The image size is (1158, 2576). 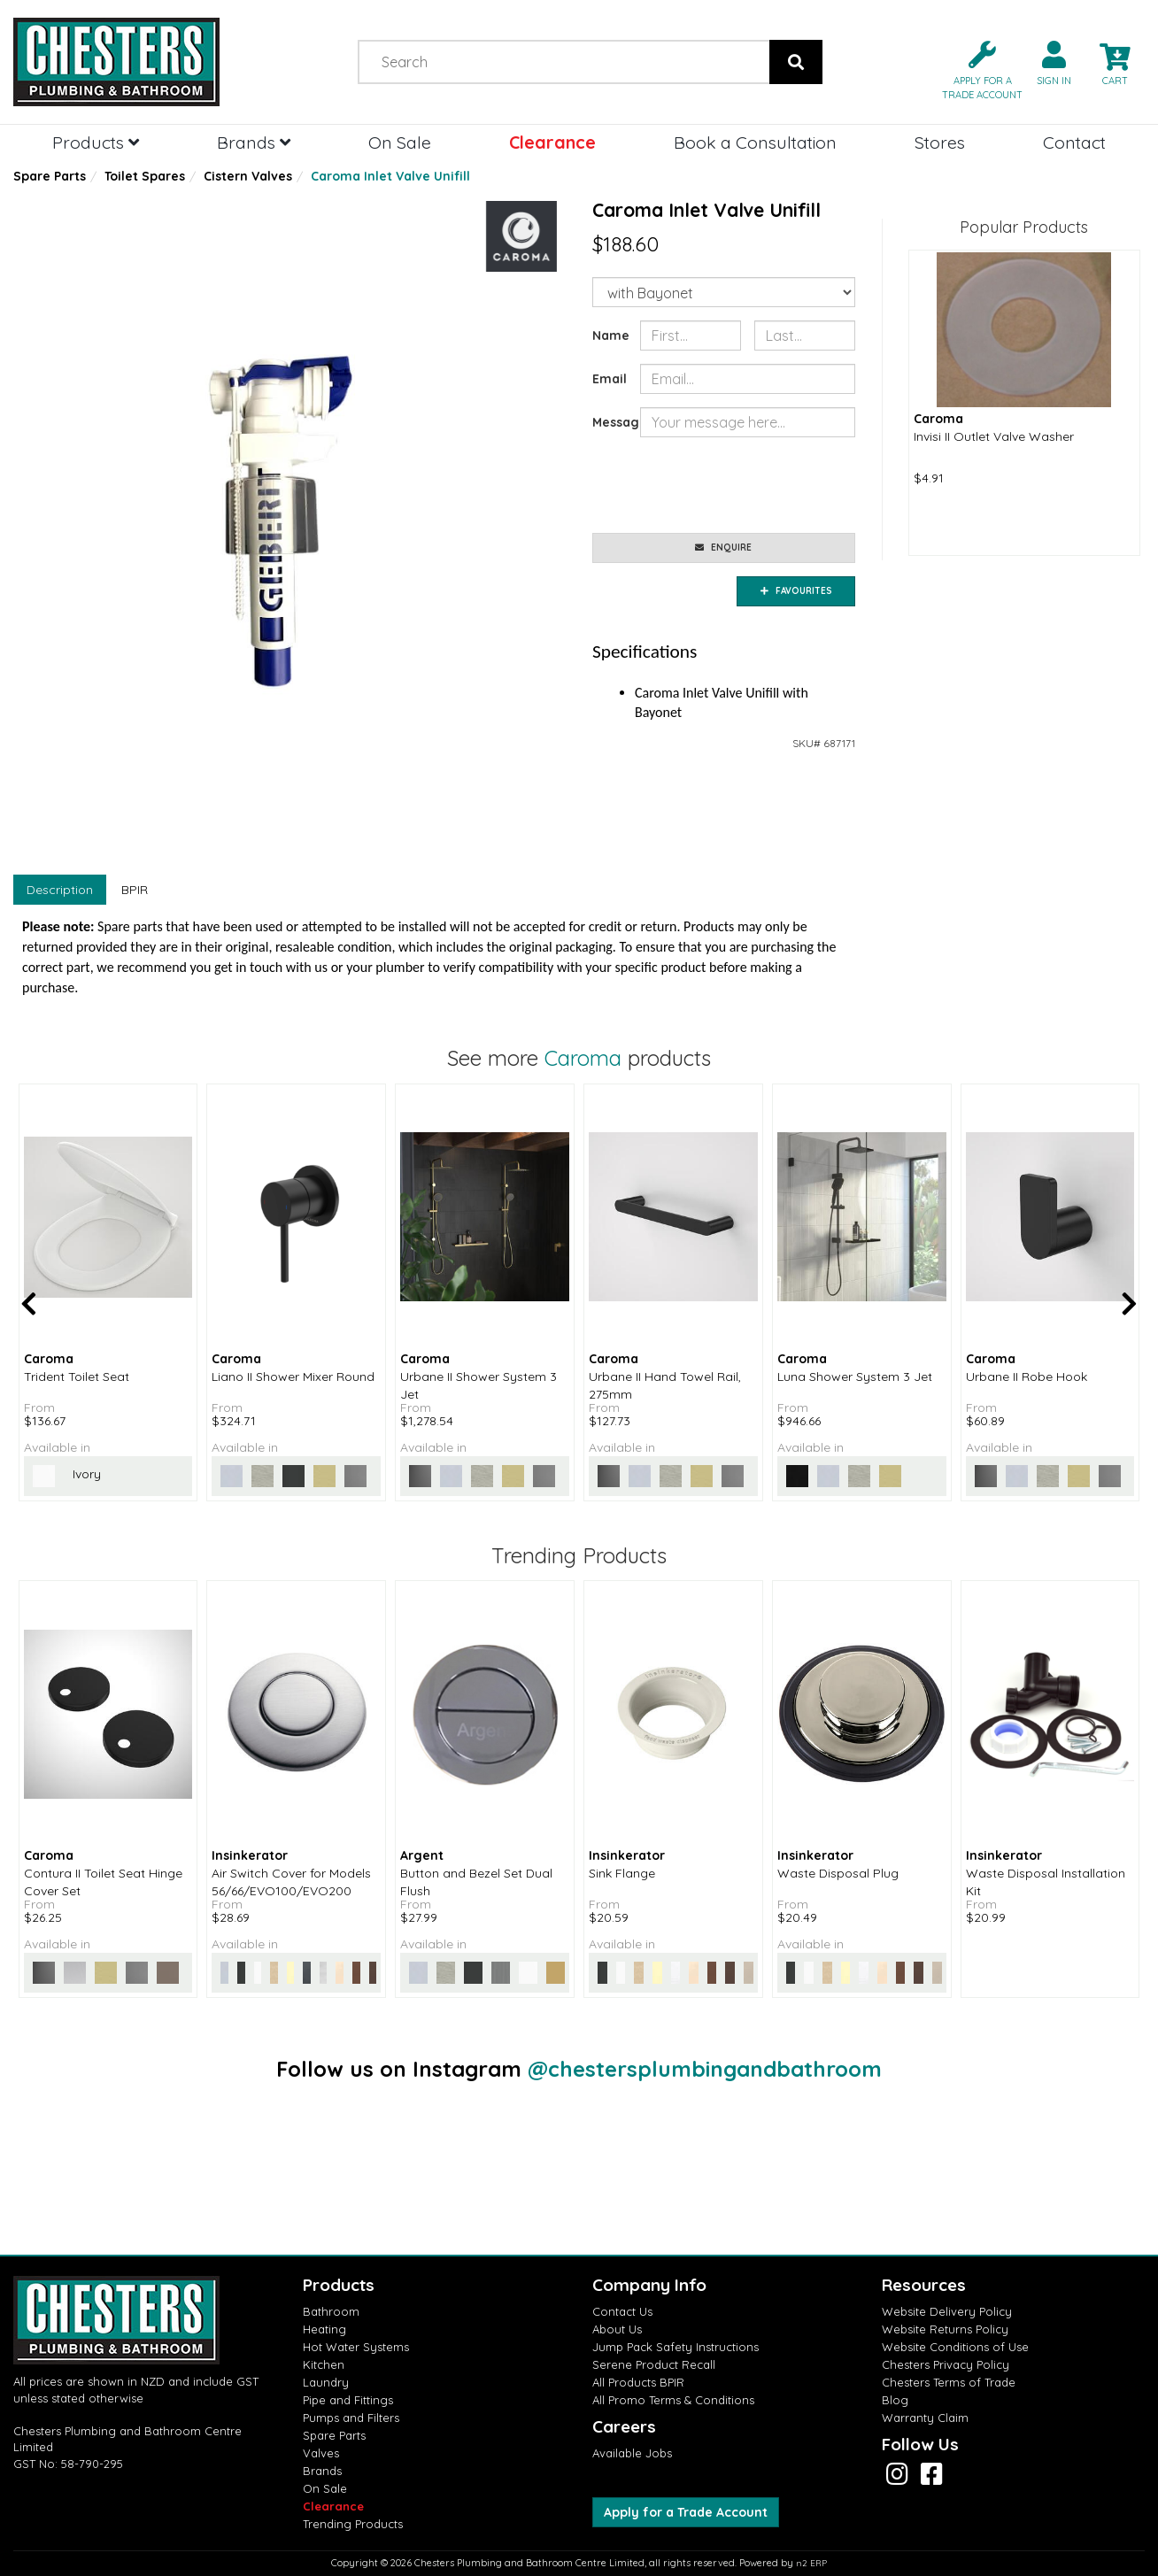 I want to click on Brands, so click(x=253, y=142).